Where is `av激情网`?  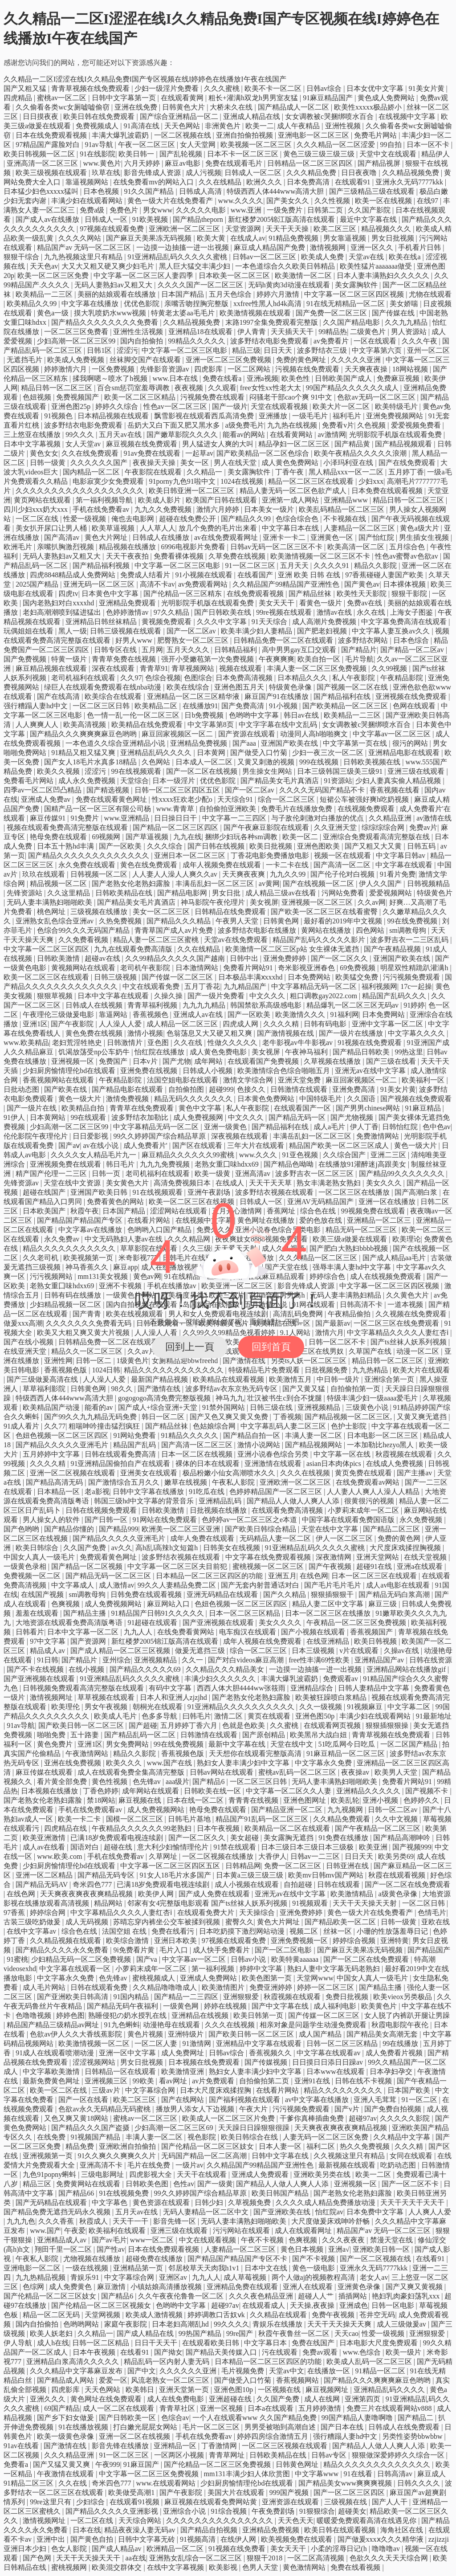
av激情网 is located at coordinates (332, 434).